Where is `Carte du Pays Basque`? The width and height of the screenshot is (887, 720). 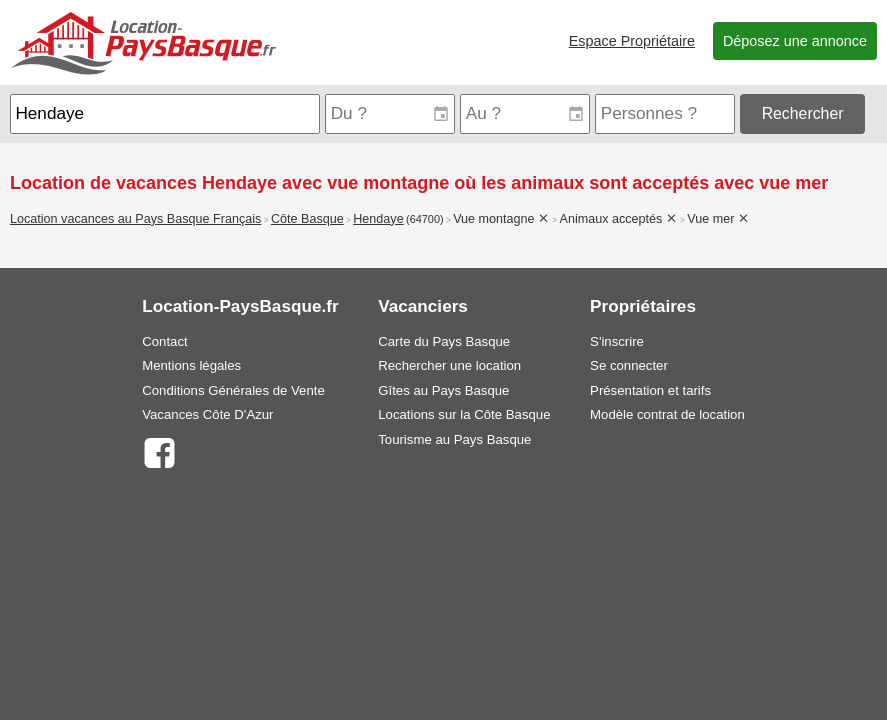 Carte du Pays Basque is located at coordinates (444, 341).